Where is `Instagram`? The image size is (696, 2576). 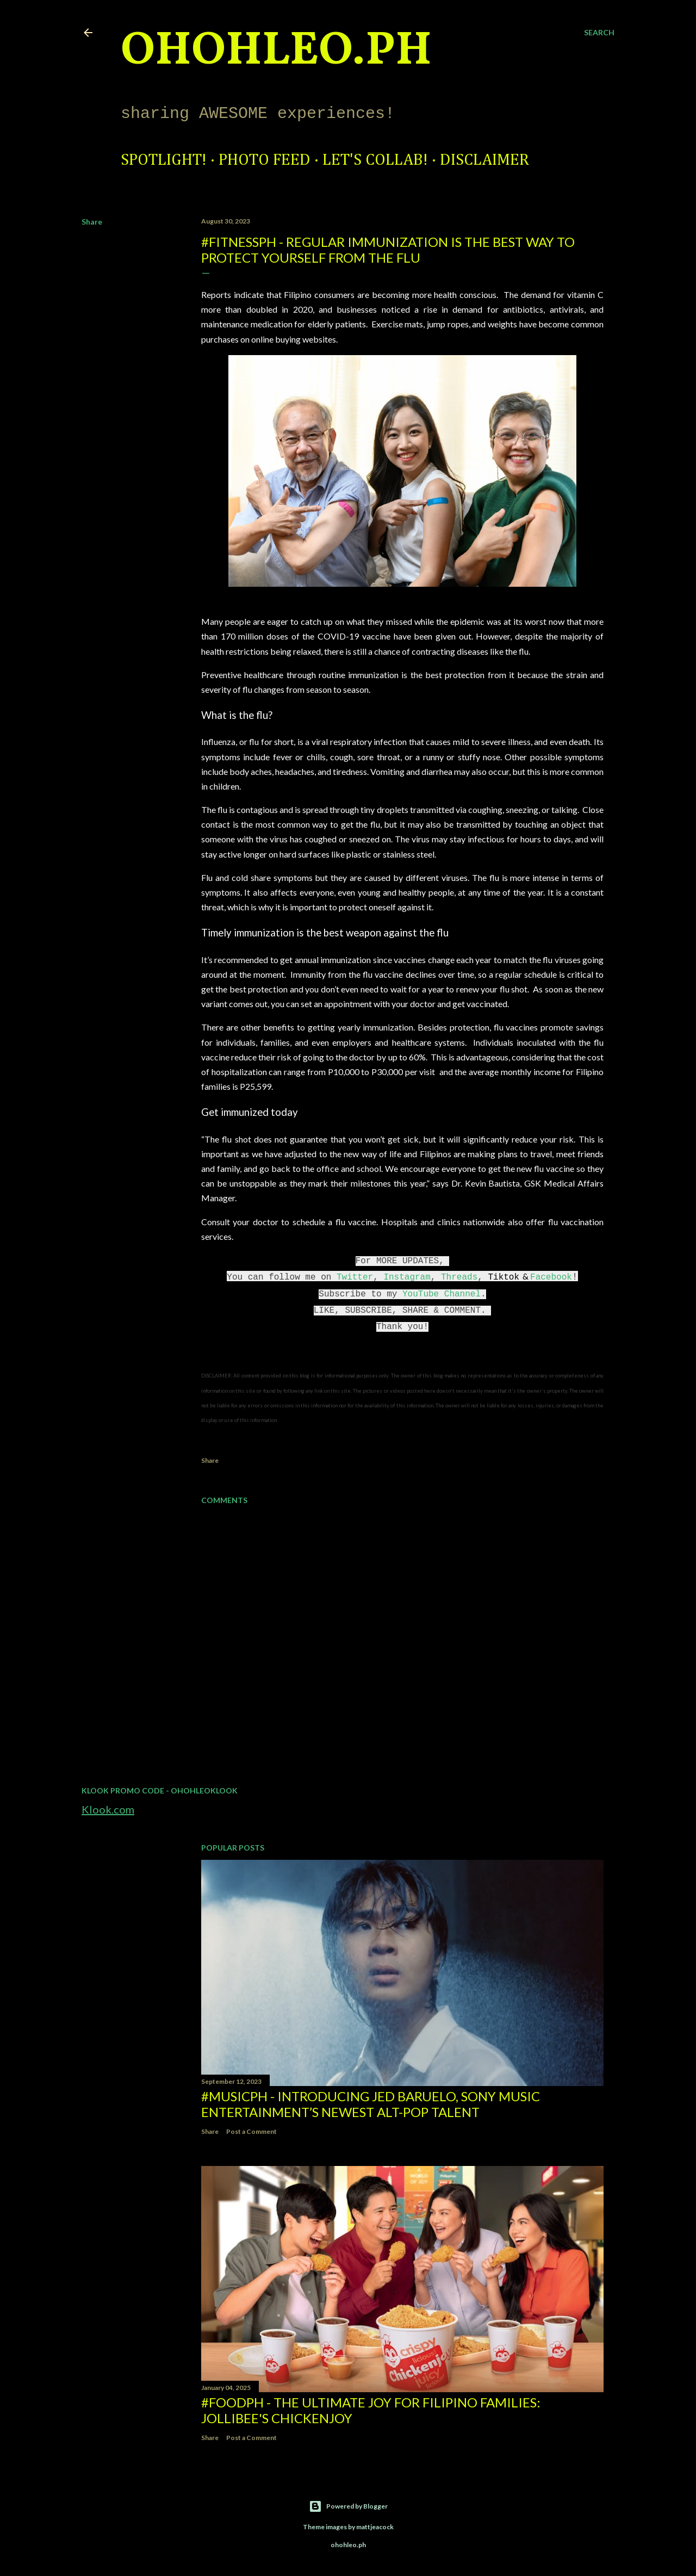
Instagram is located at coordinates (406, 1277).